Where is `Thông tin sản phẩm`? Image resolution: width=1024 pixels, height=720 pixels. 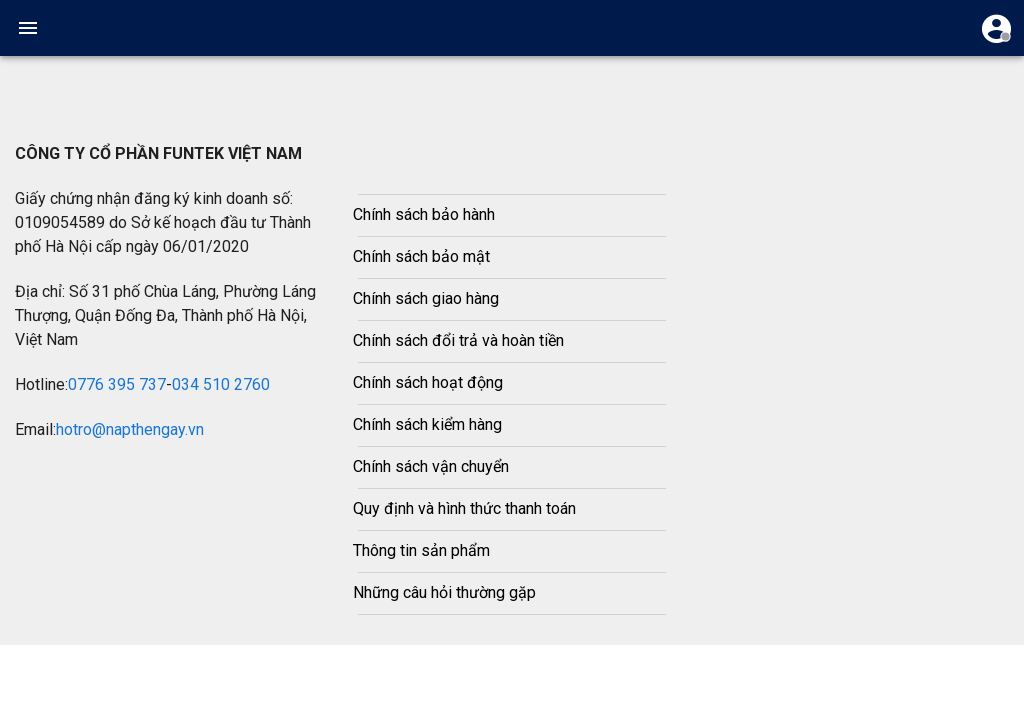 Thông tin sản phẩm is located at coordinates (421, 550).